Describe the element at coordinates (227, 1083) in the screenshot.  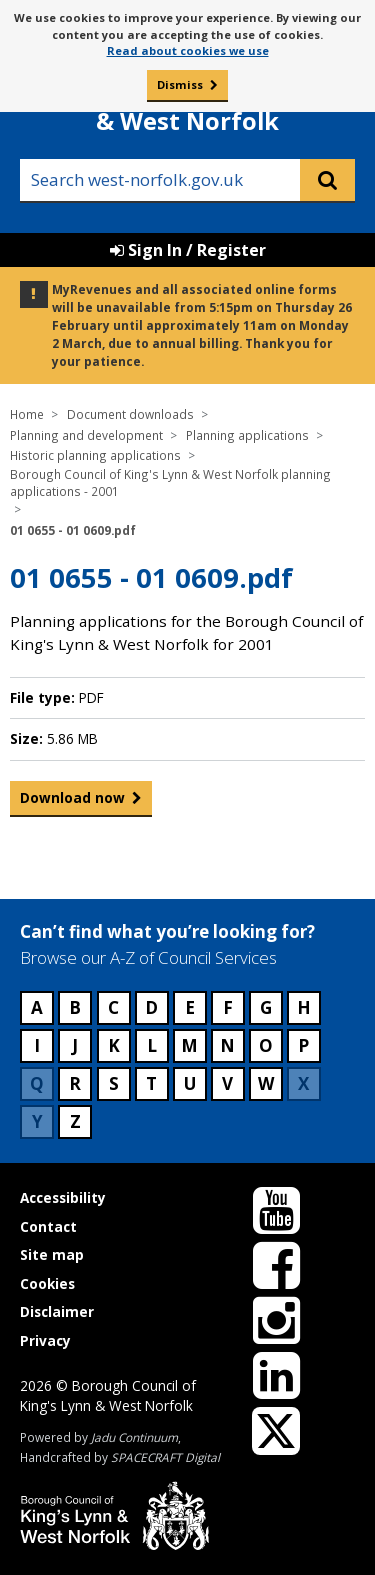
I see `V [Council services beginning with V]` at that location.